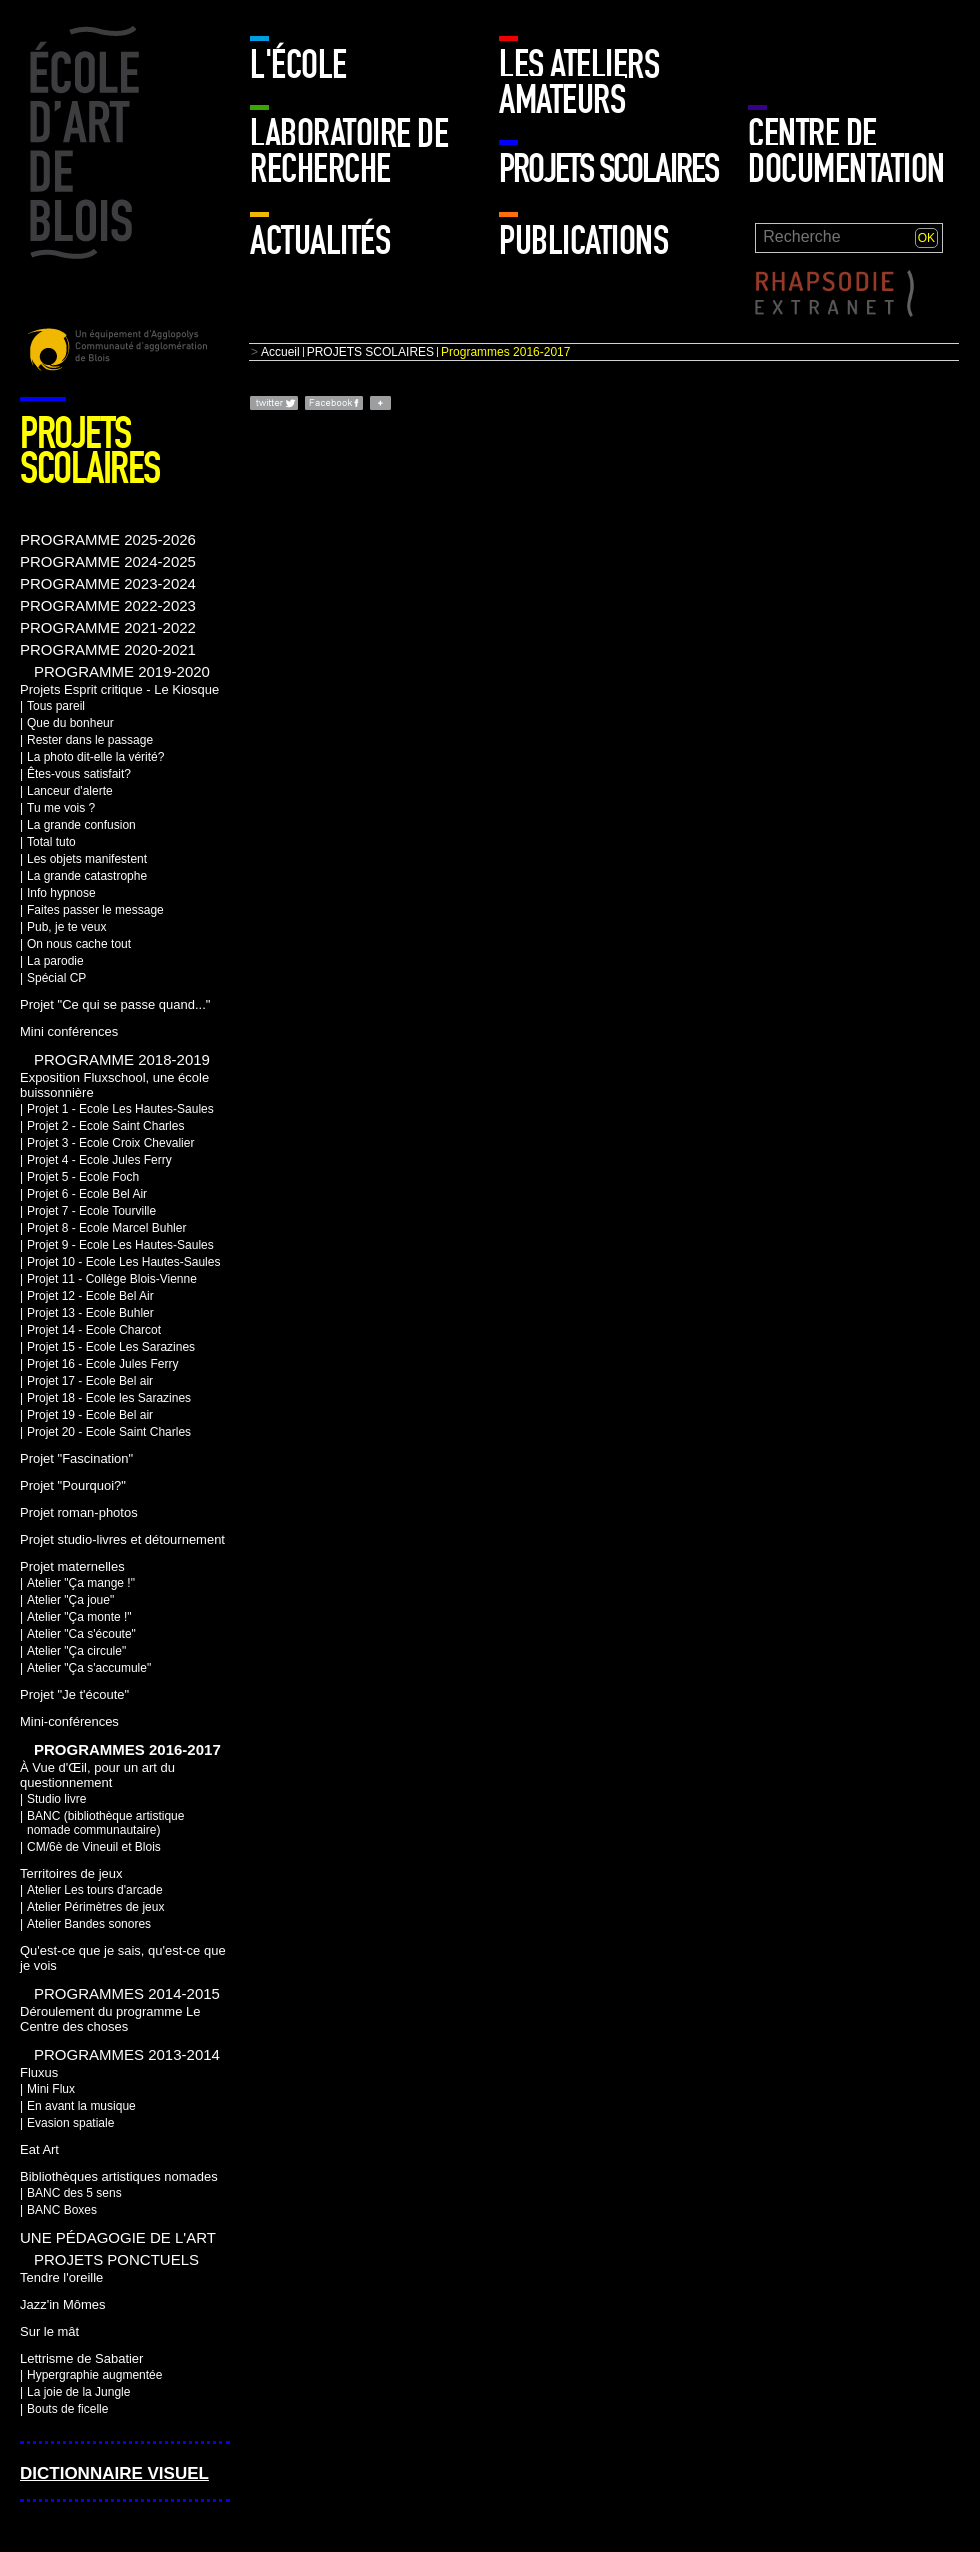 The image size is (980, 2552). What do you see at coordinates (608, 169) in the screenshot?
I see `PROJETS SCOLAIRES` at bounding box center [608, 169].